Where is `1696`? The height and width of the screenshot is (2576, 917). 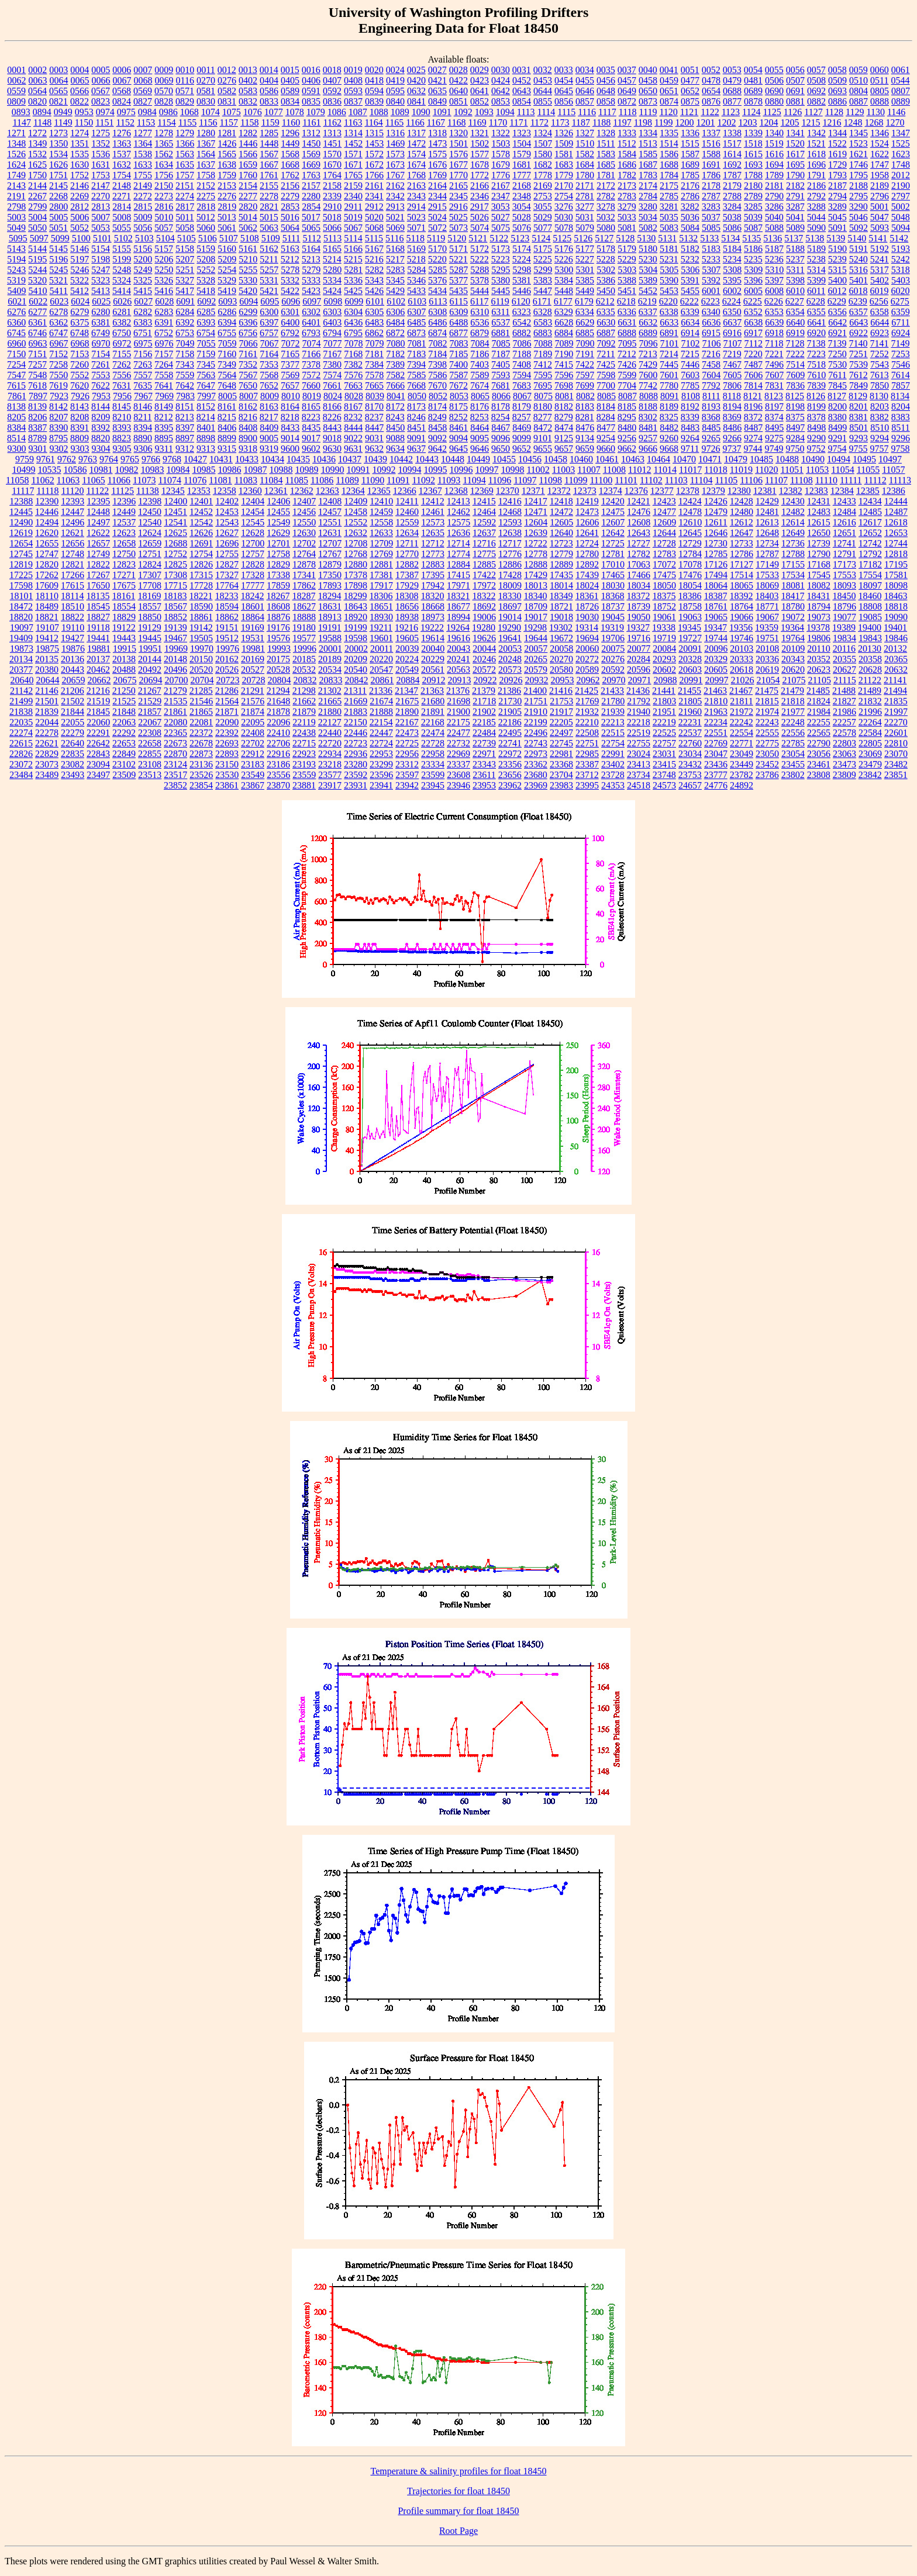 1696 is located at coordinates (816, 165).